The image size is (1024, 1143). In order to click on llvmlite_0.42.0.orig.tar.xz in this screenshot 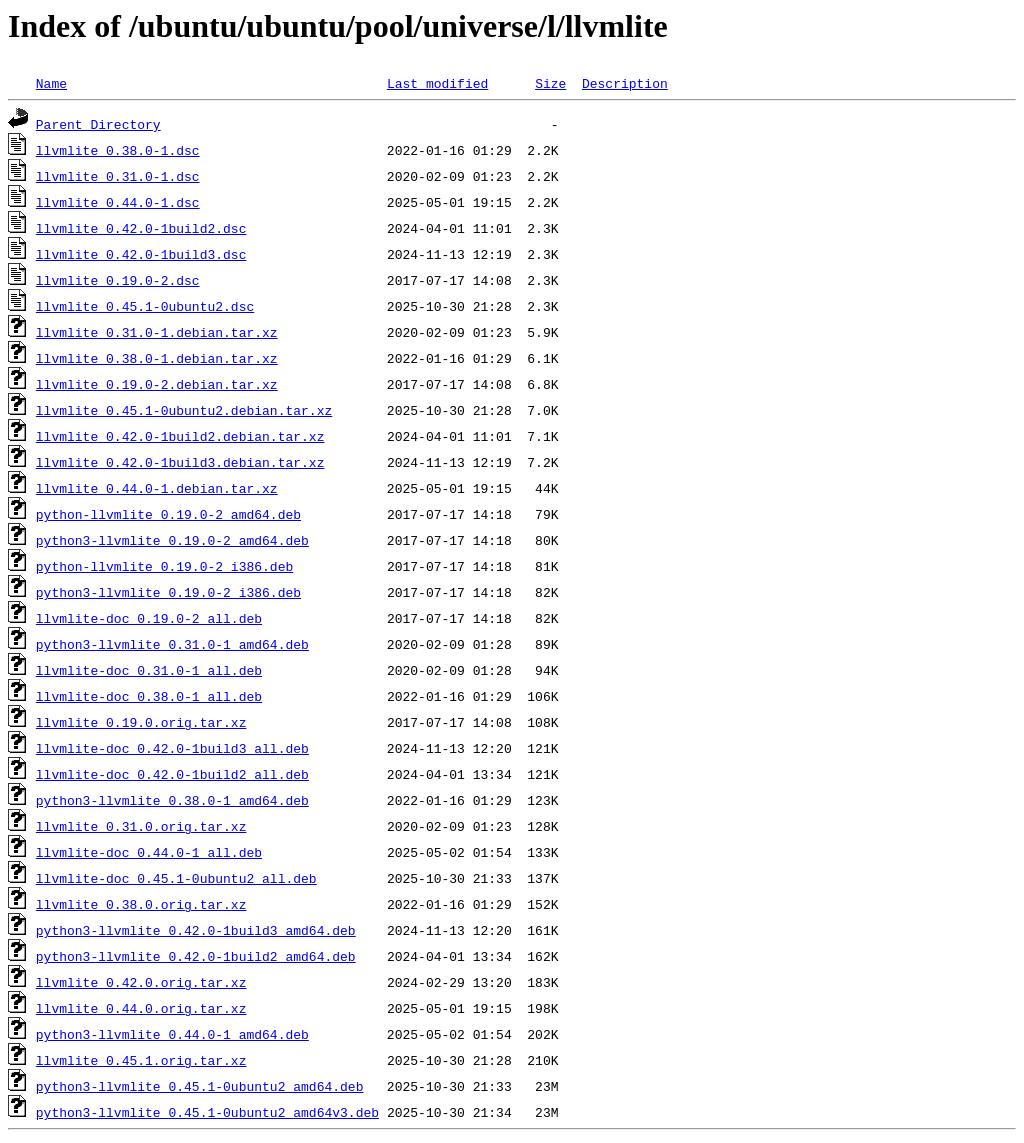, I will do `click(141, 982)`.